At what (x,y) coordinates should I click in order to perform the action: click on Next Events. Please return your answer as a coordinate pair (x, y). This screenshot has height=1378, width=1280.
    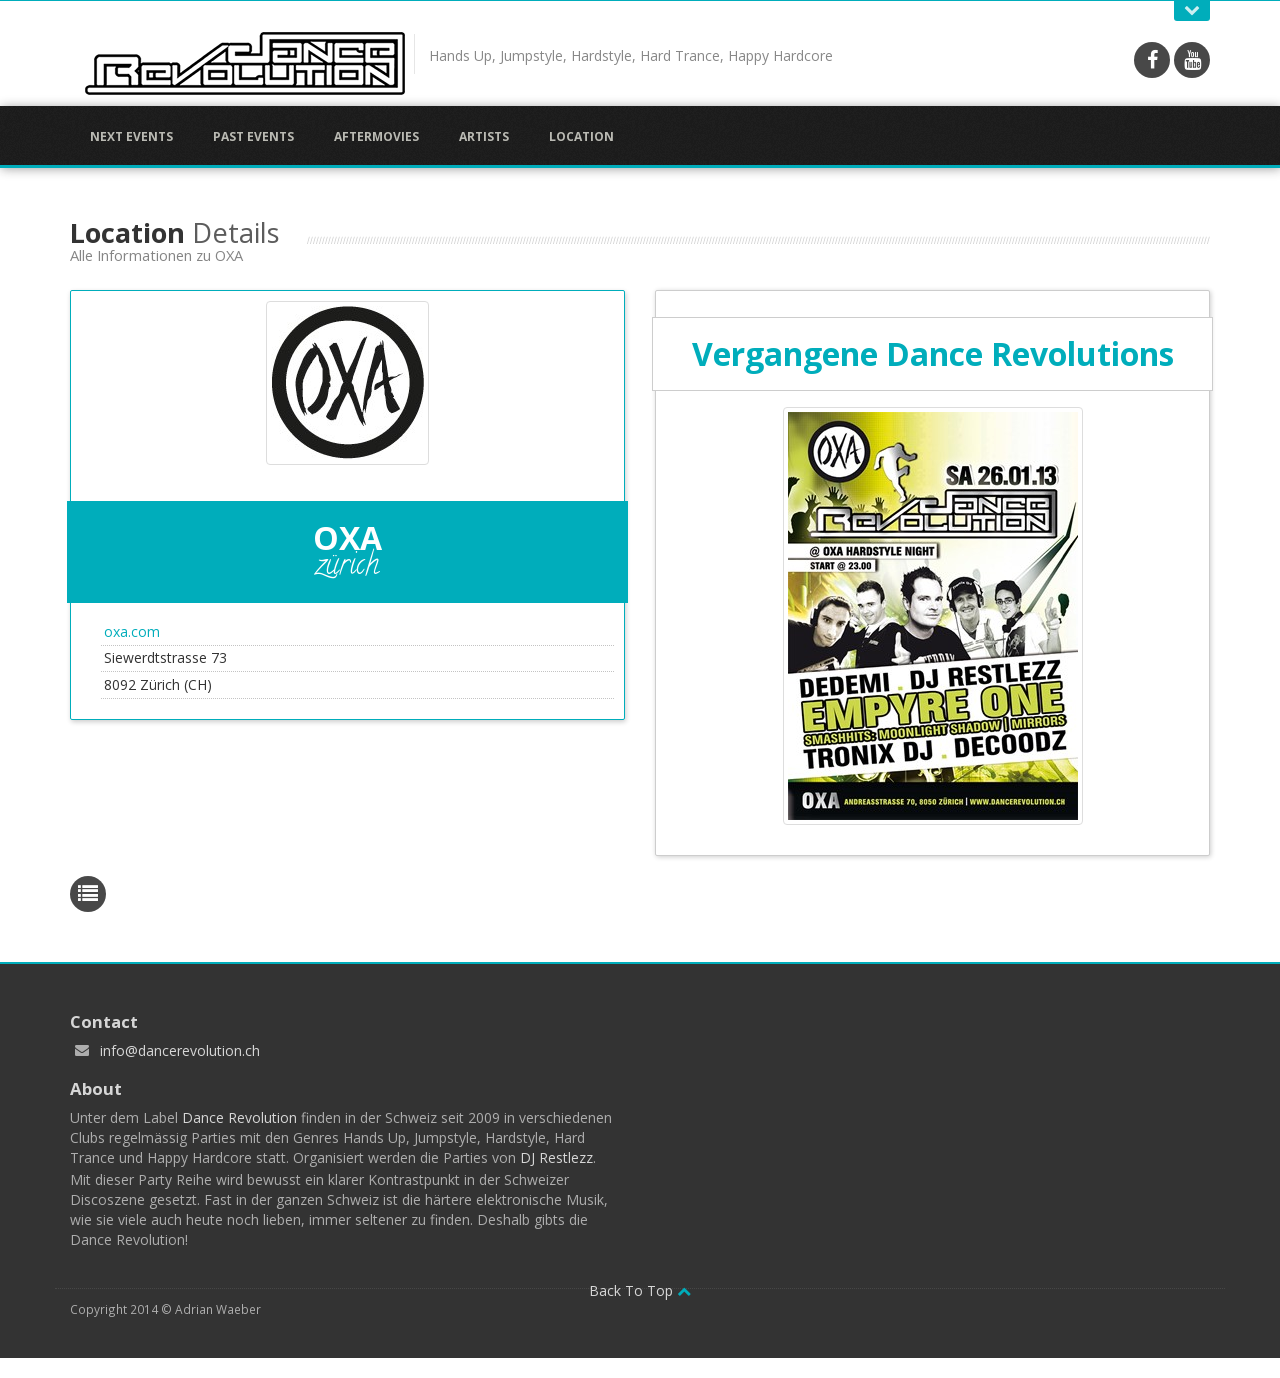
    Looking at the image, I should click on (131, 136).